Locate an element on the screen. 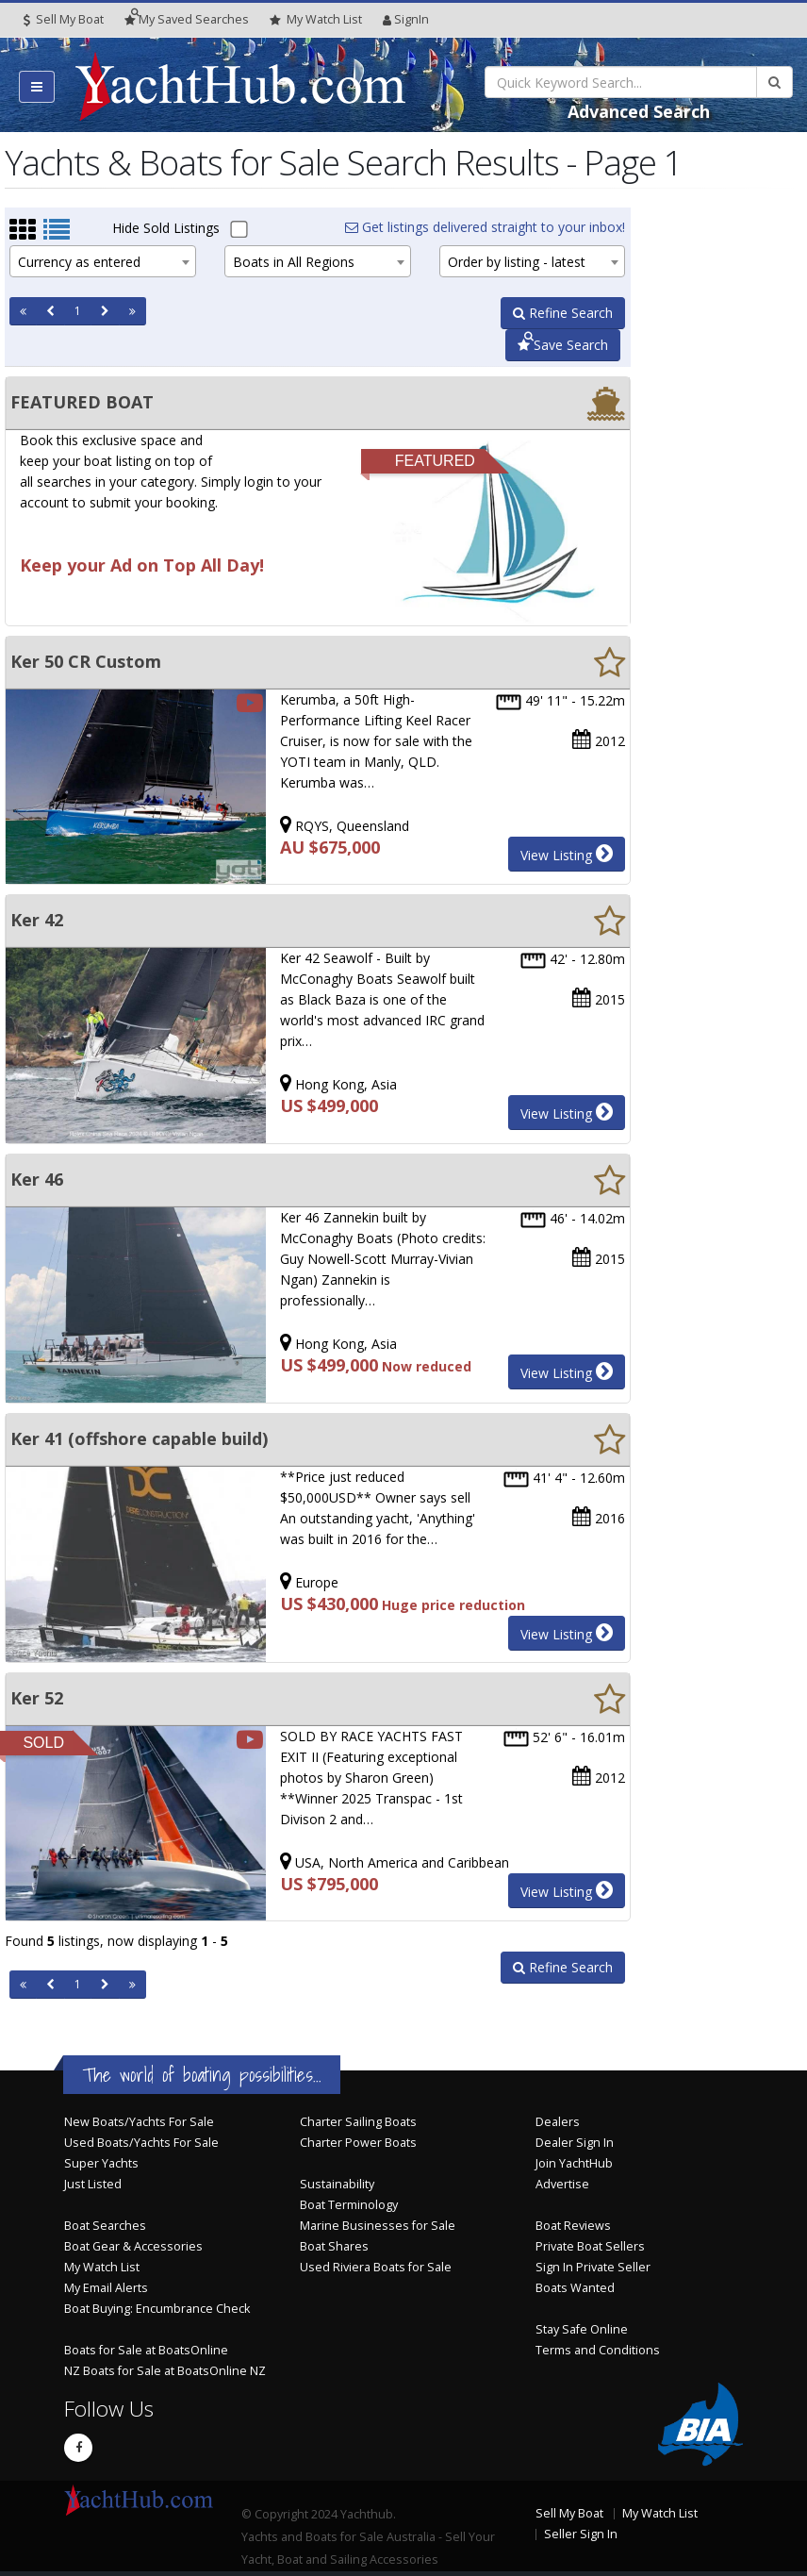 The image size is (807, 2576). Ker 41 (offshore capable build) is located at coordinates (139, 1438).